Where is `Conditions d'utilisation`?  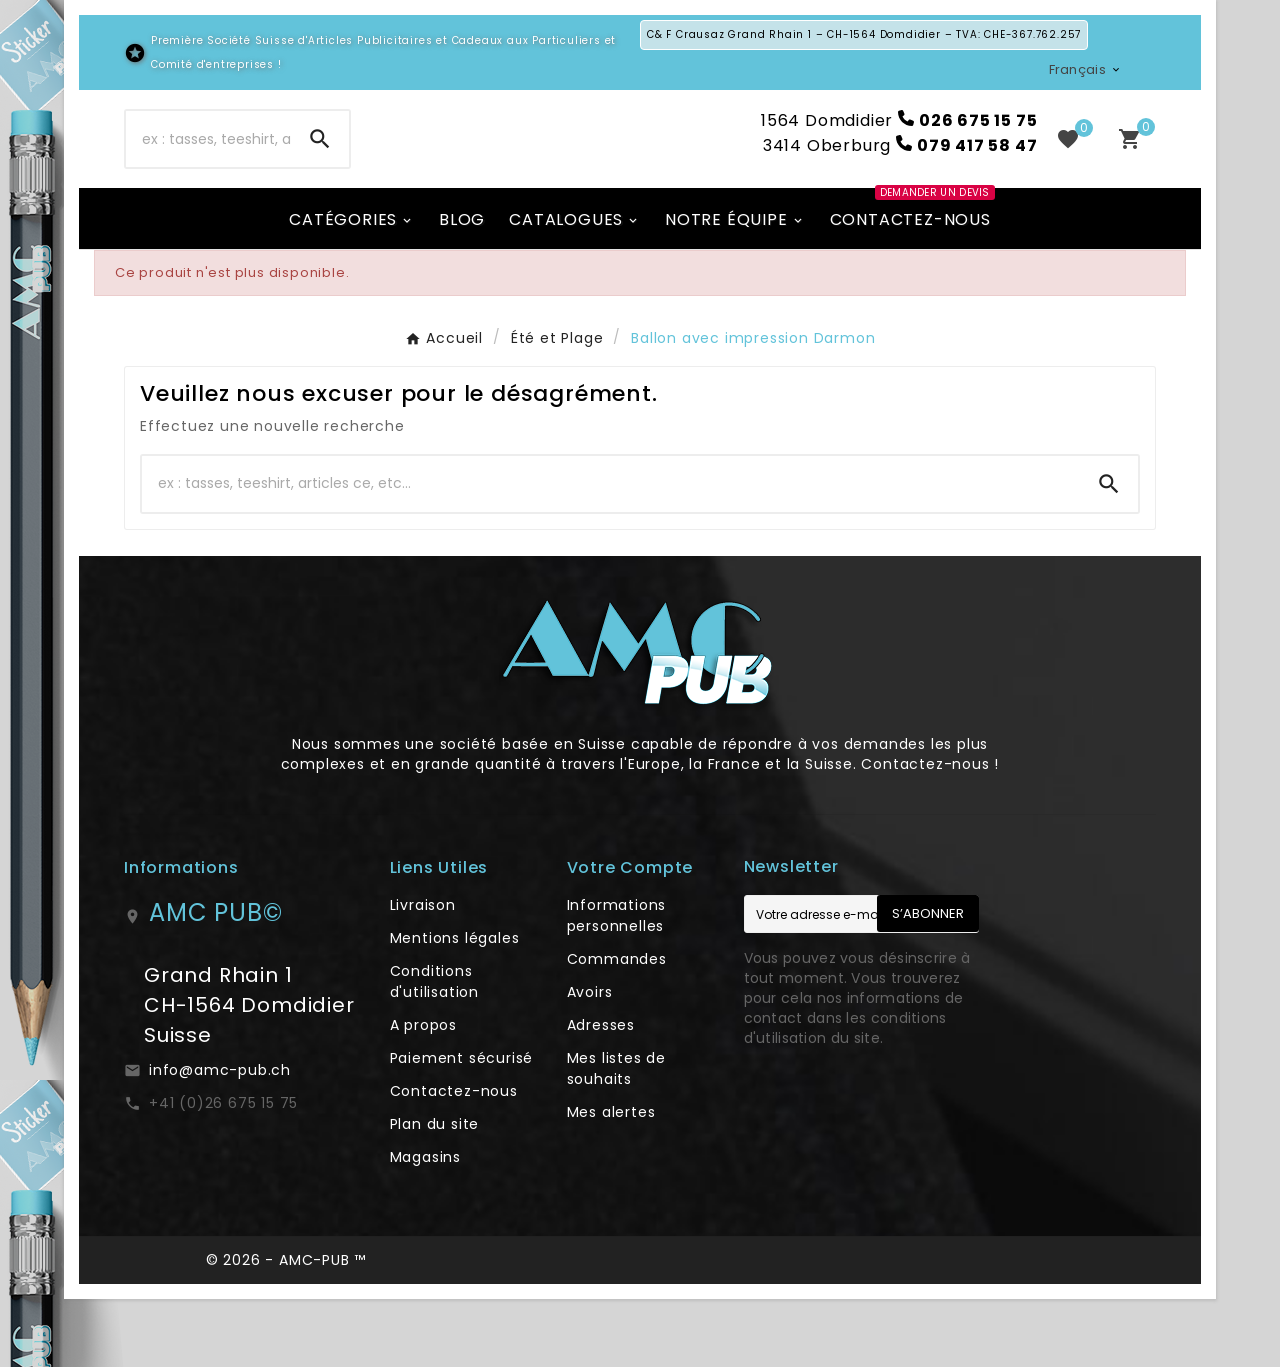 Conditions d'utilisation is located at coordinates (434, 1049).